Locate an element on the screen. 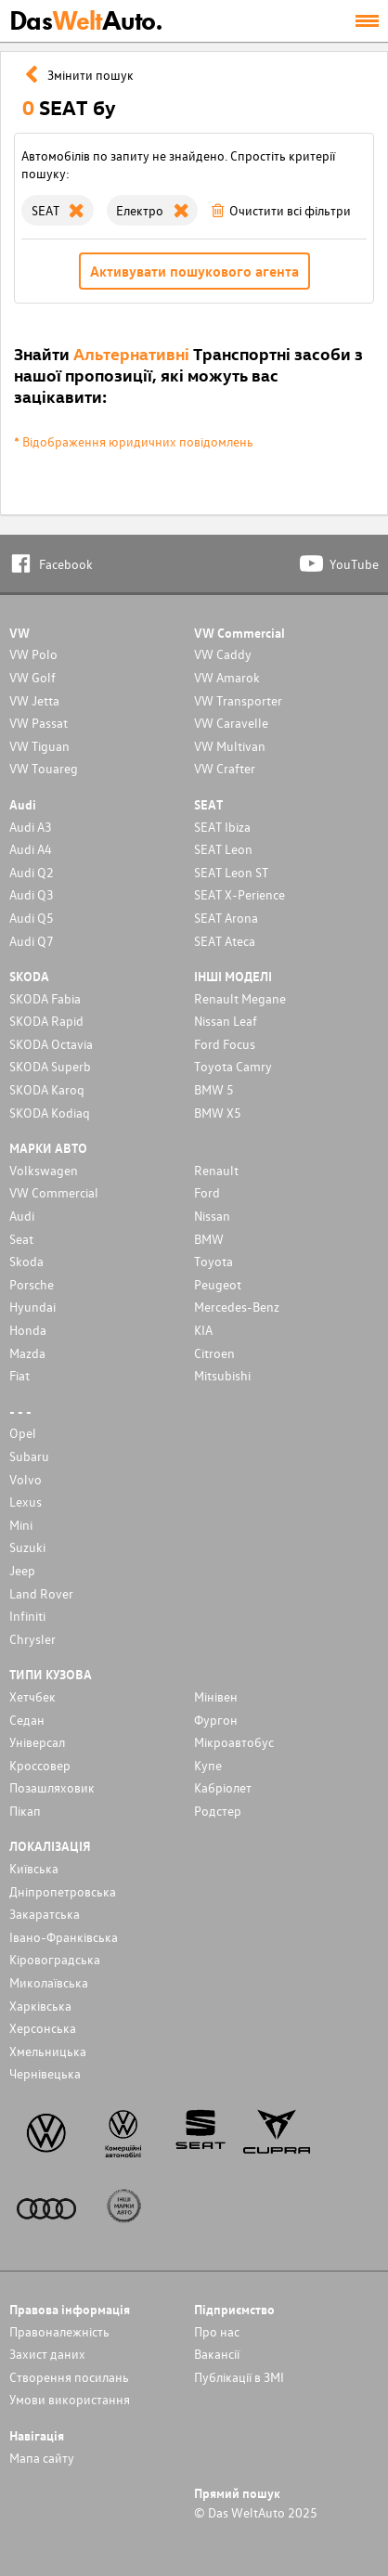 The image size is (388, 2576). Lexus is located at coordinates (25, 1501).